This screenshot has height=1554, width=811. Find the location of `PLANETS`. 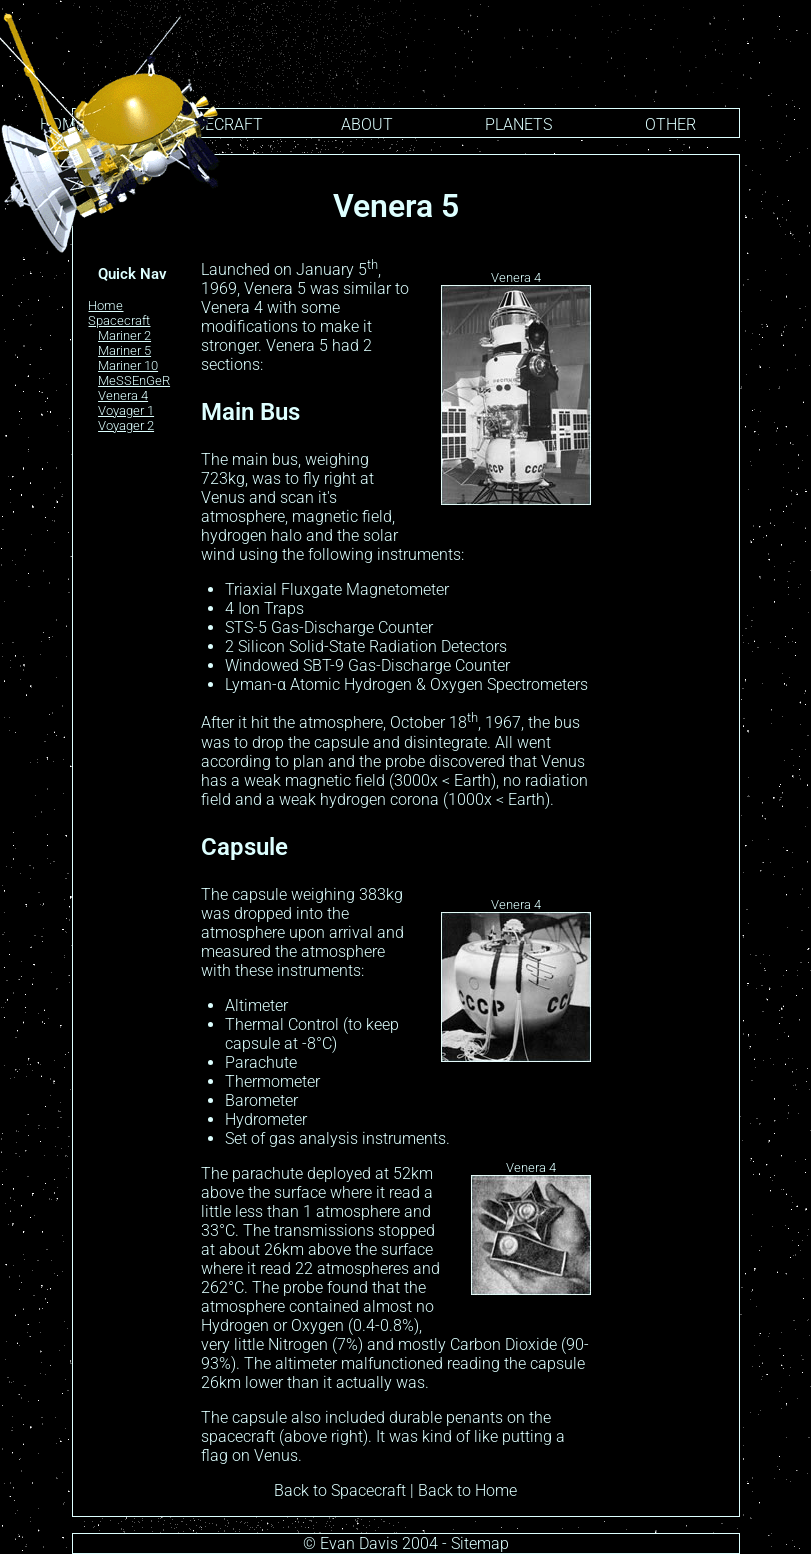

PLANETS is located at coordinates (518, 124).